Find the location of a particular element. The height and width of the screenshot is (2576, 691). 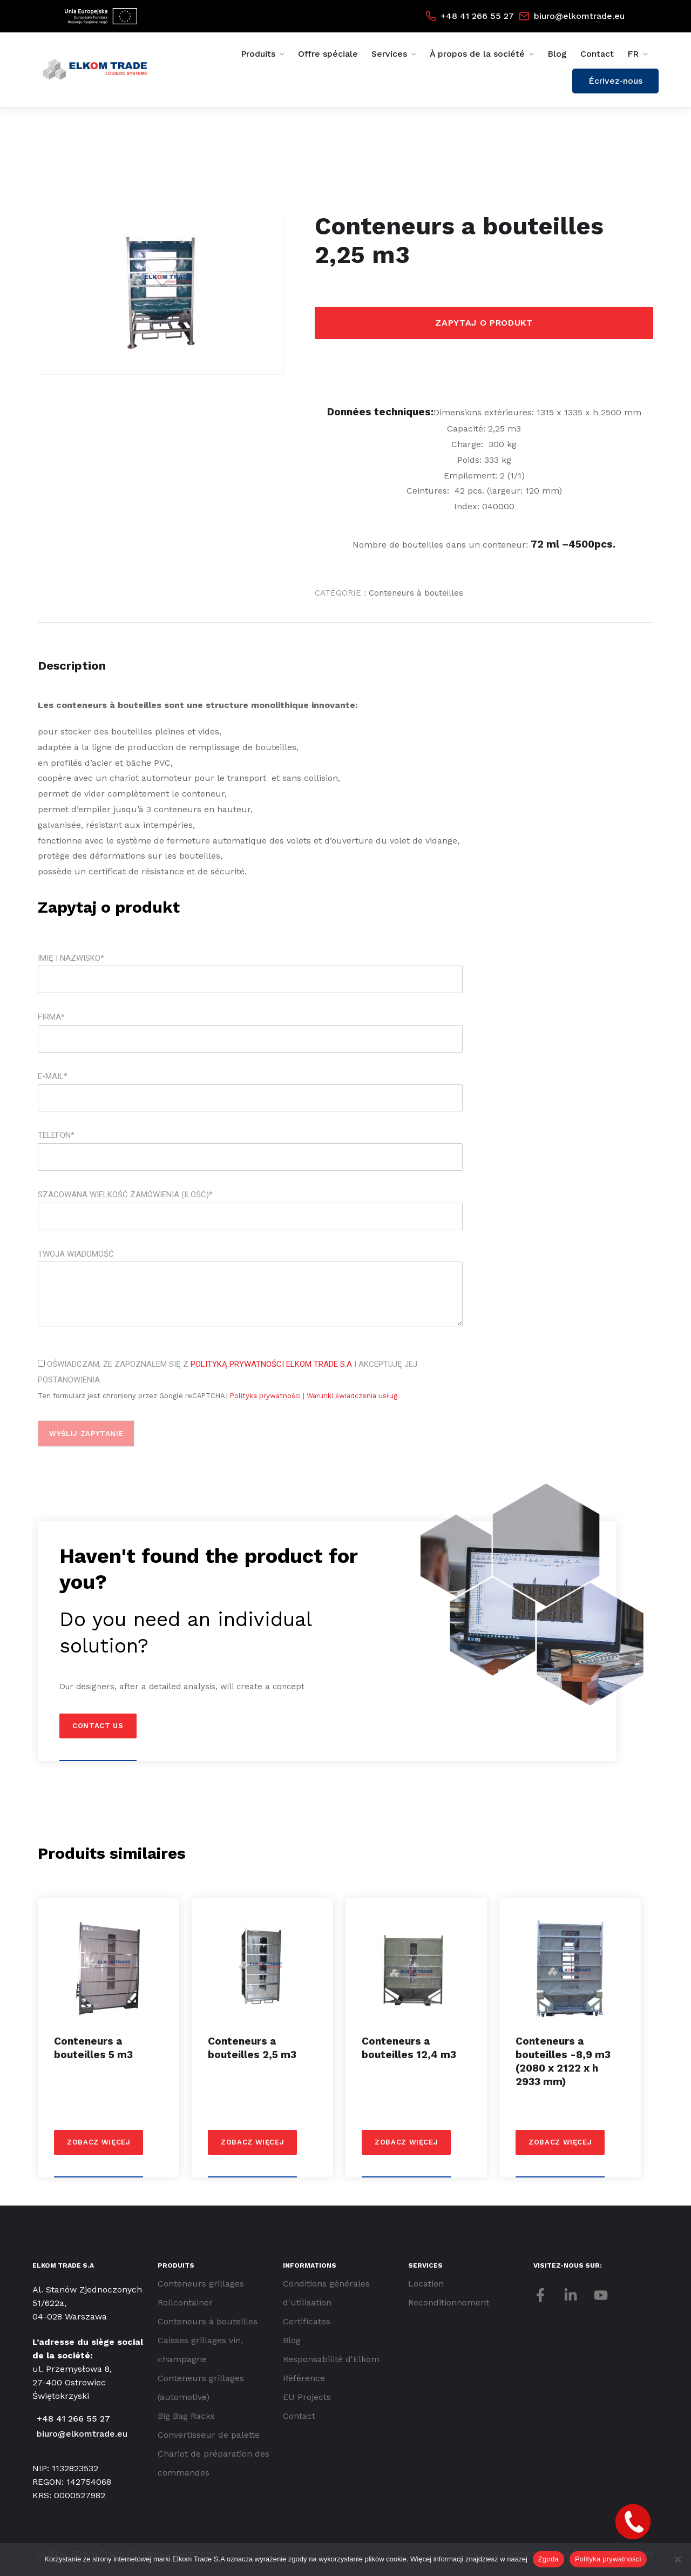

Services is located at coordinates (389, 54).